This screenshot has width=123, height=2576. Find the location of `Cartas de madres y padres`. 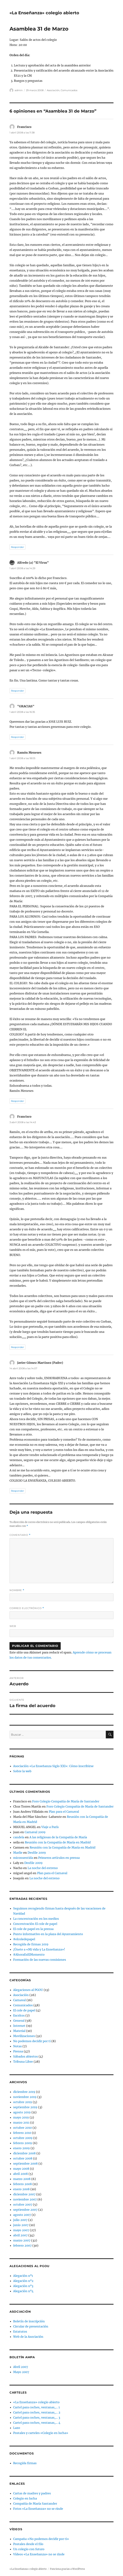

Cartas de madres y padres is located at coordinates (32, 2493).